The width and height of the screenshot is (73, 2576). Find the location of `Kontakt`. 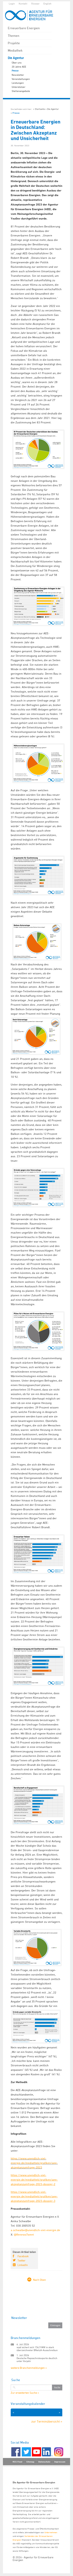

Kontakt is located at coordinates (23, 3).